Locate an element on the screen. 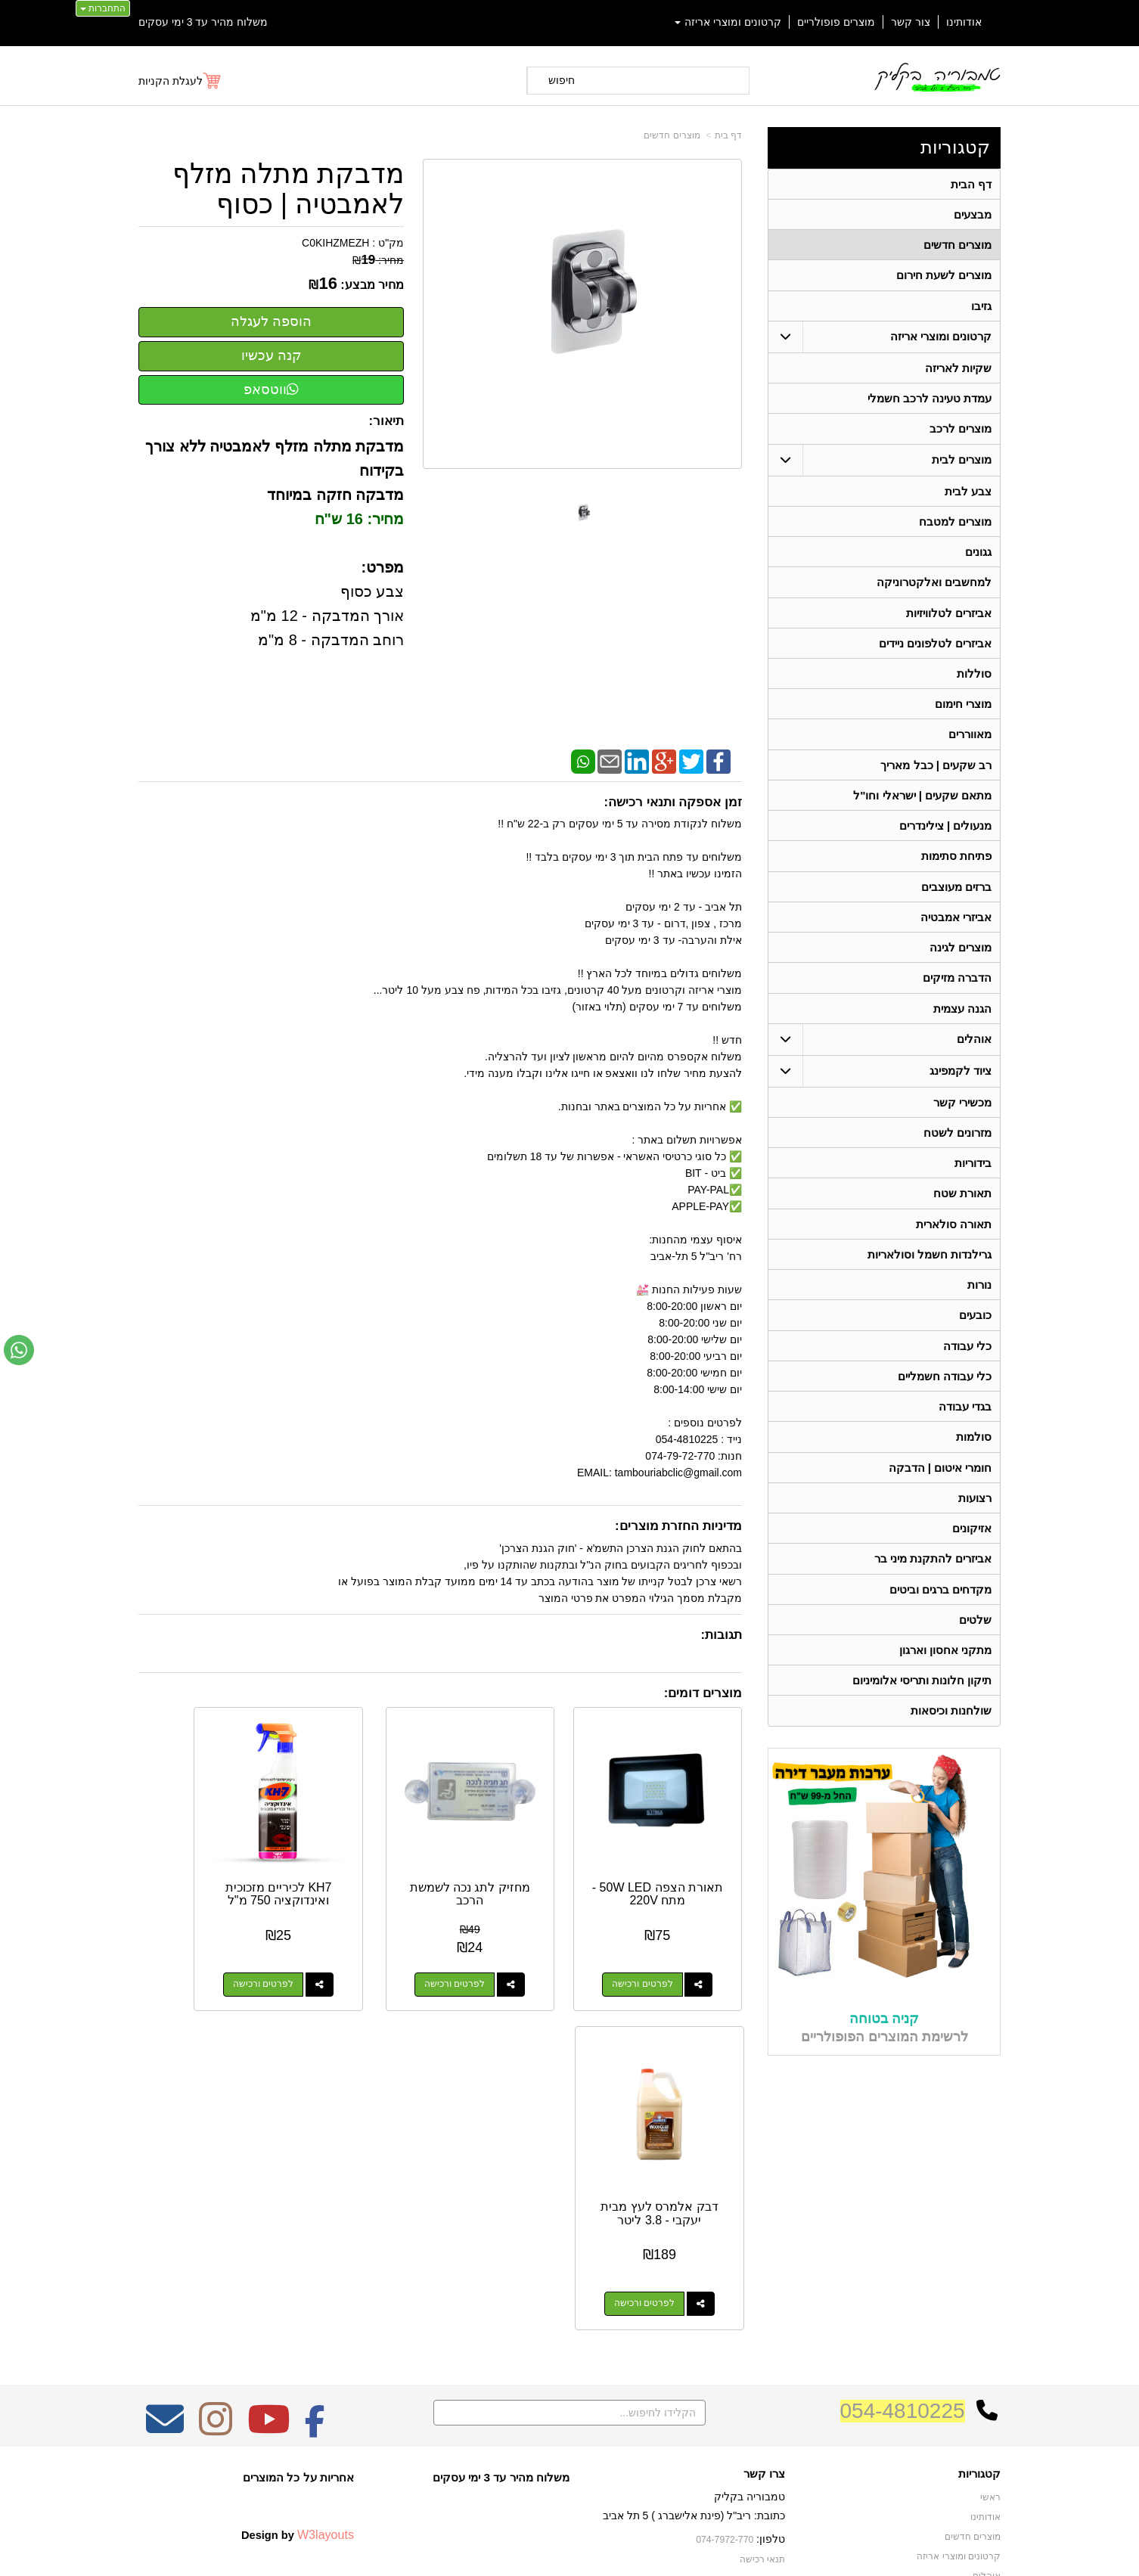  תיקון חלונות ותריסי אלומיניום [menuitem] is located at coordinates (922, 1706).